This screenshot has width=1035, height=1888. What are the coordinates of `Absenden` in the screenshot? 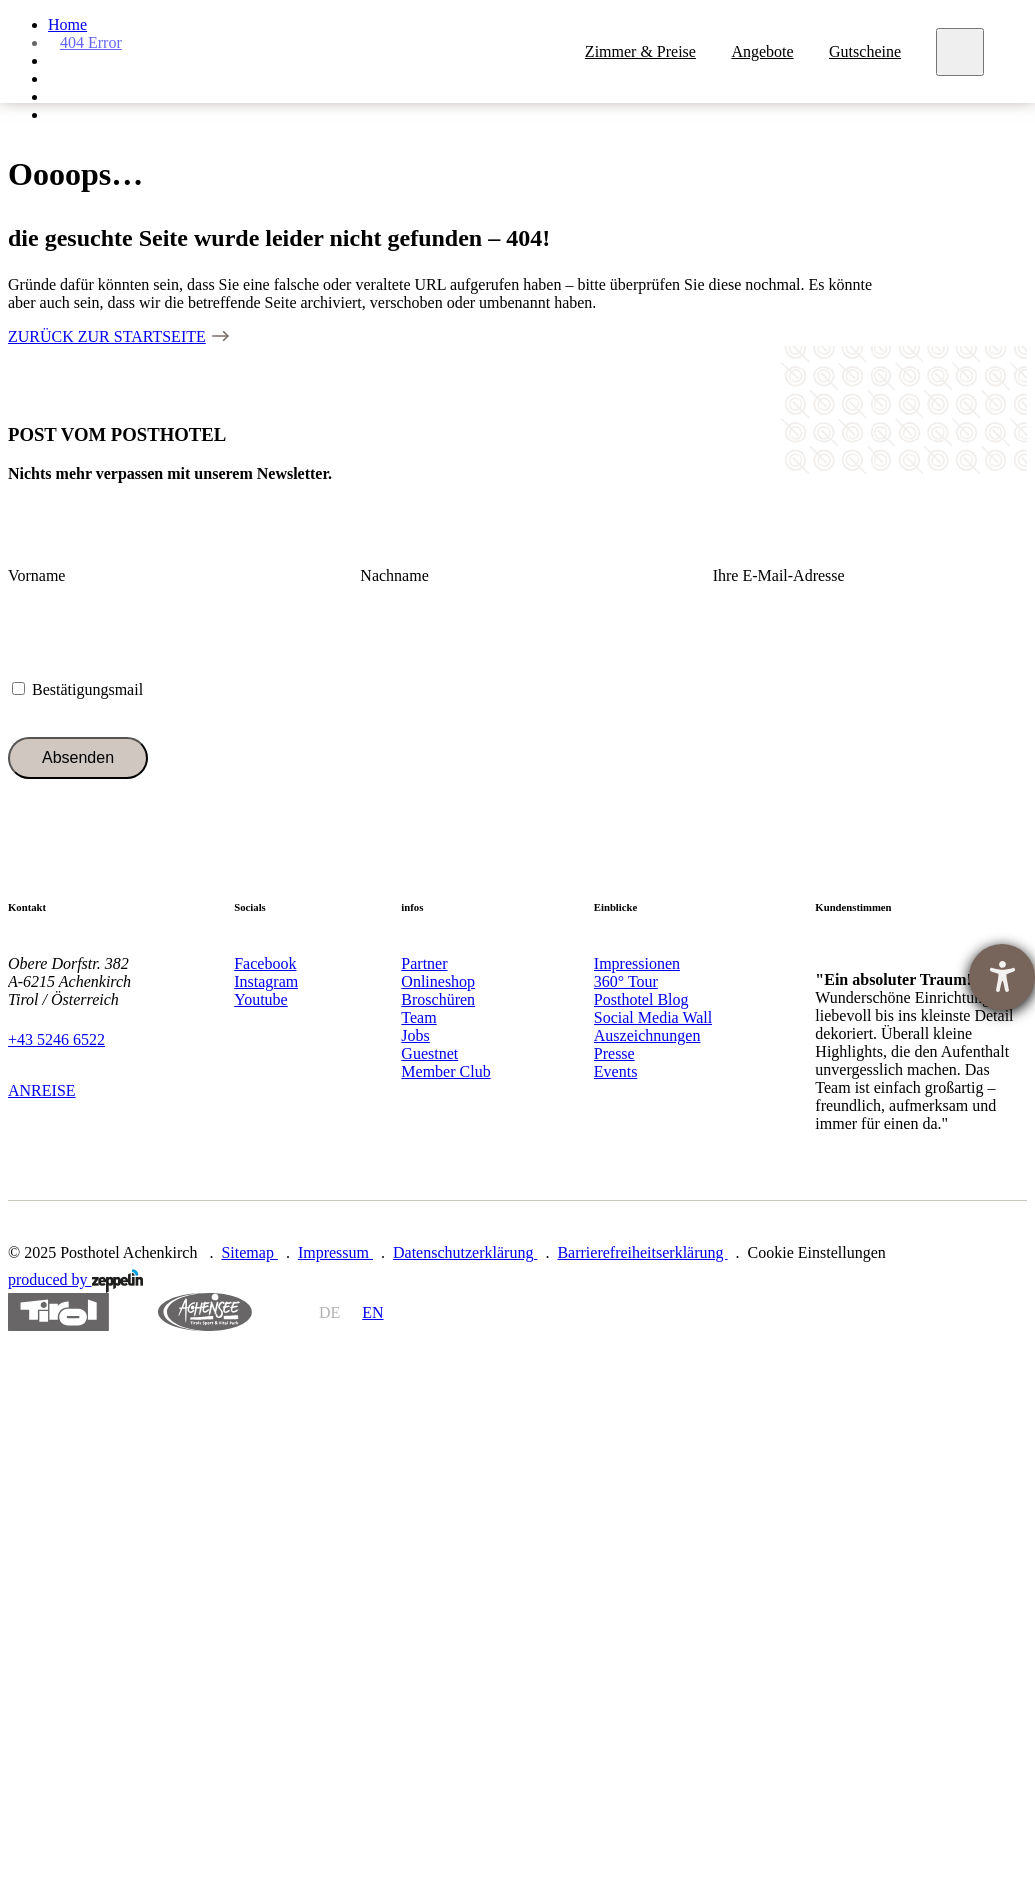 It's located at (78, 757).